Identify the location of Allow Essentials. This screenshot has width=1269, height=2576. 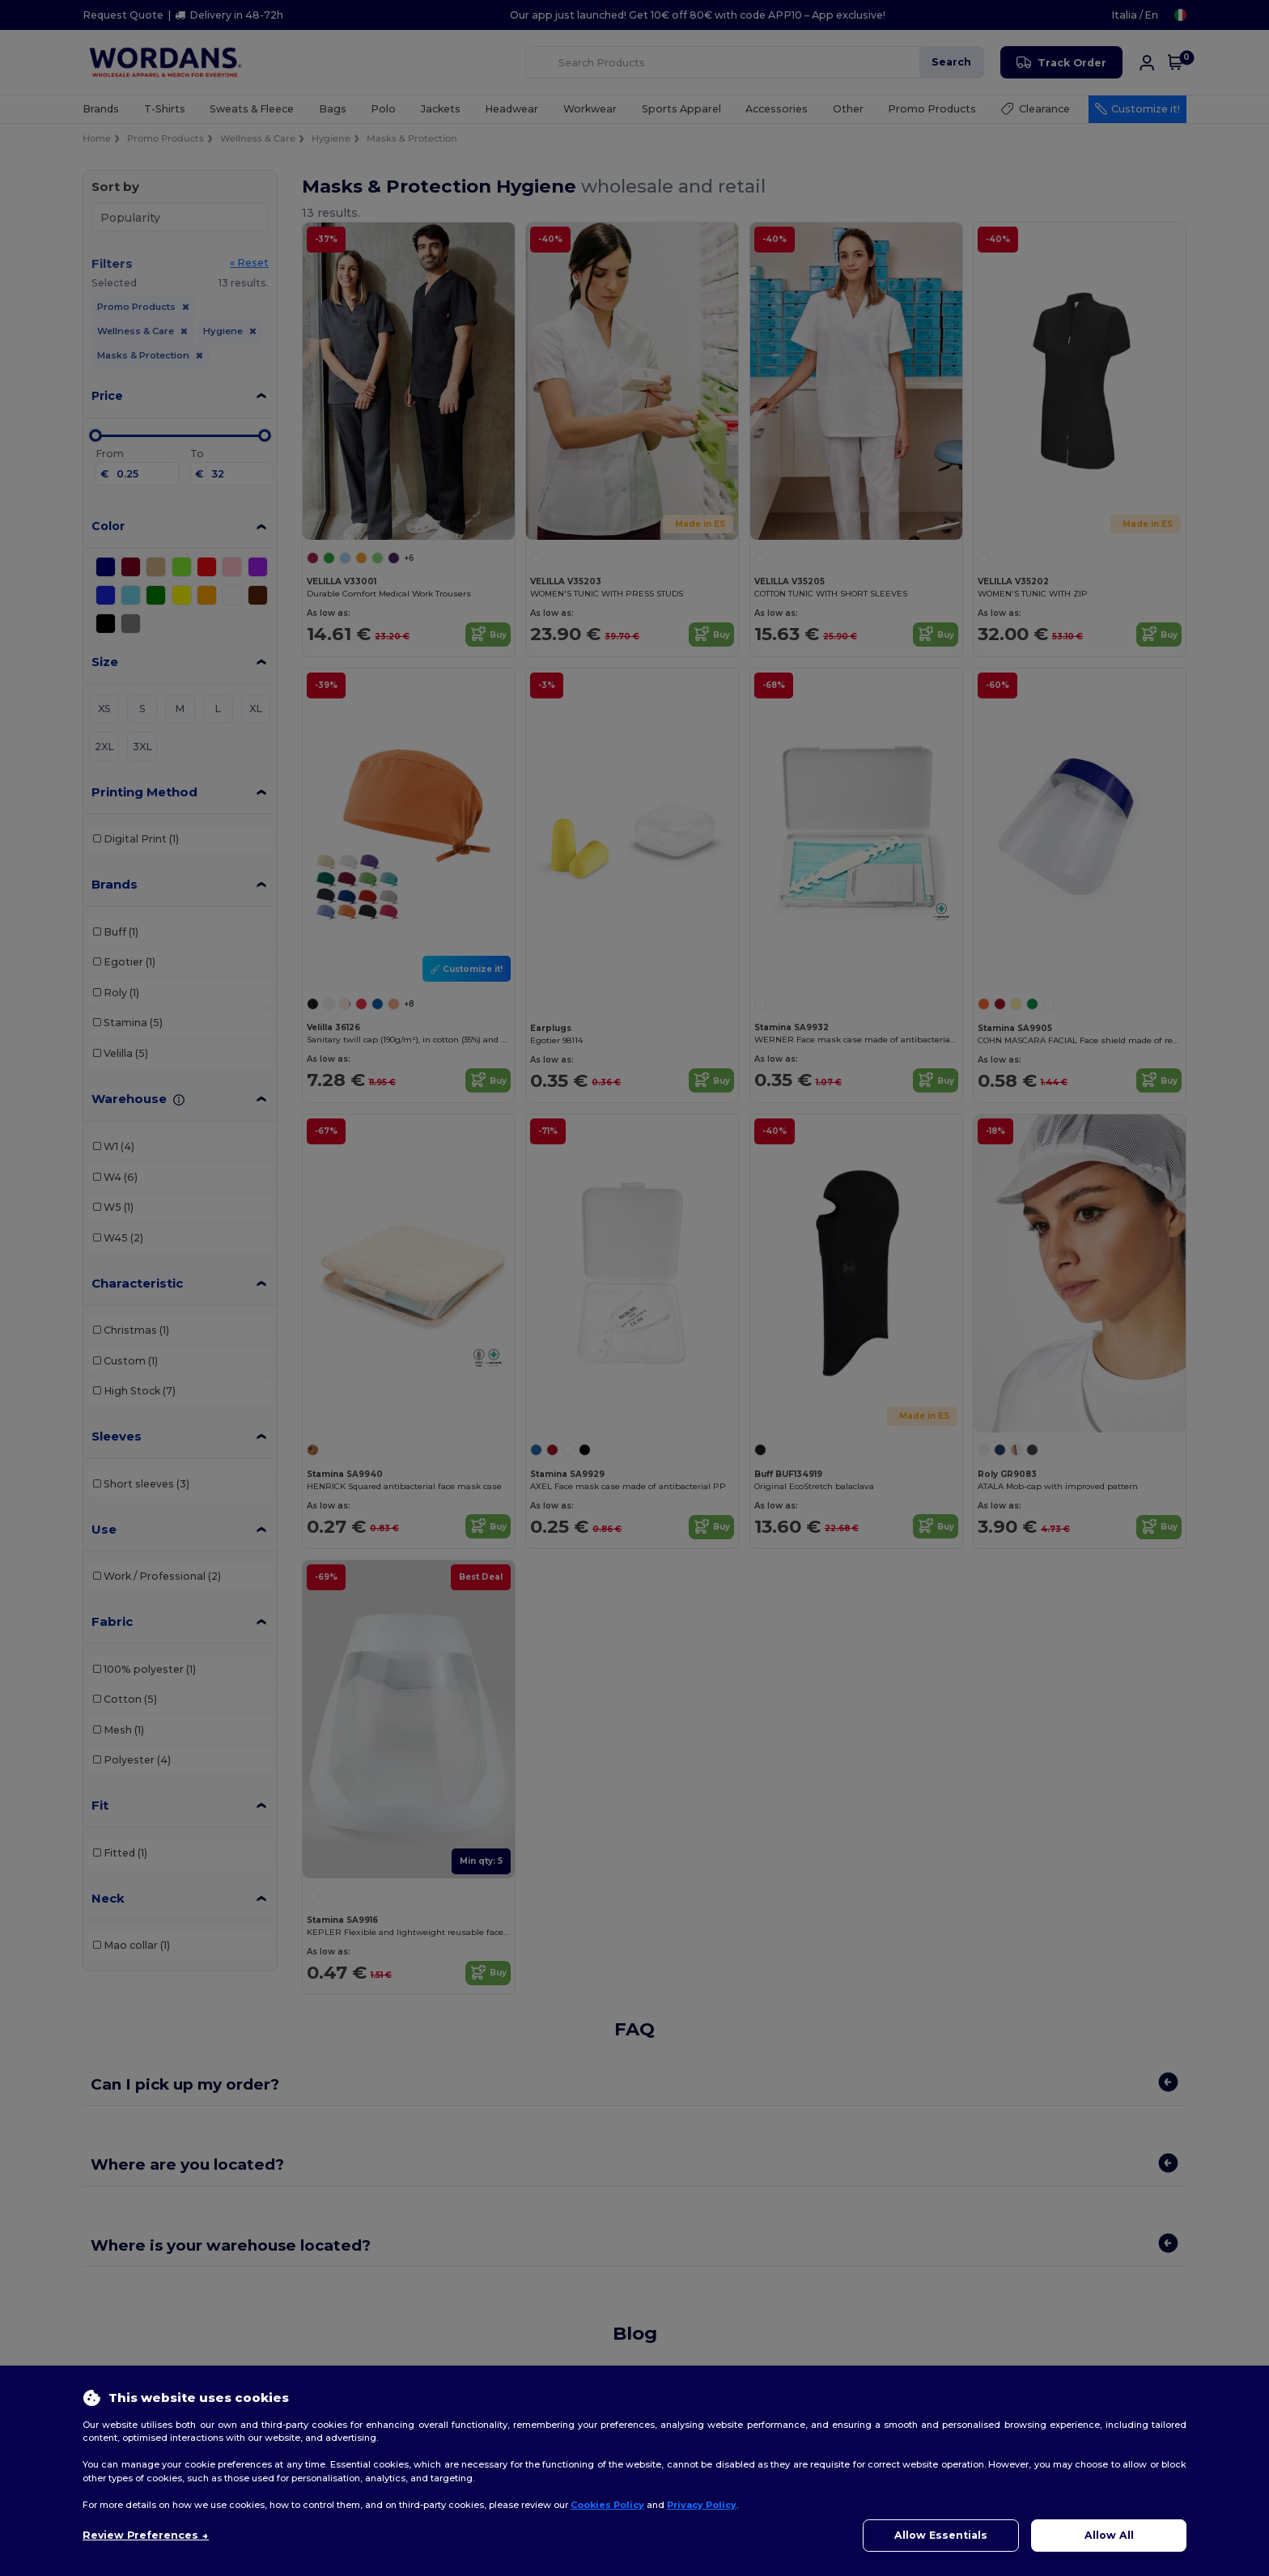
(940, 2535).